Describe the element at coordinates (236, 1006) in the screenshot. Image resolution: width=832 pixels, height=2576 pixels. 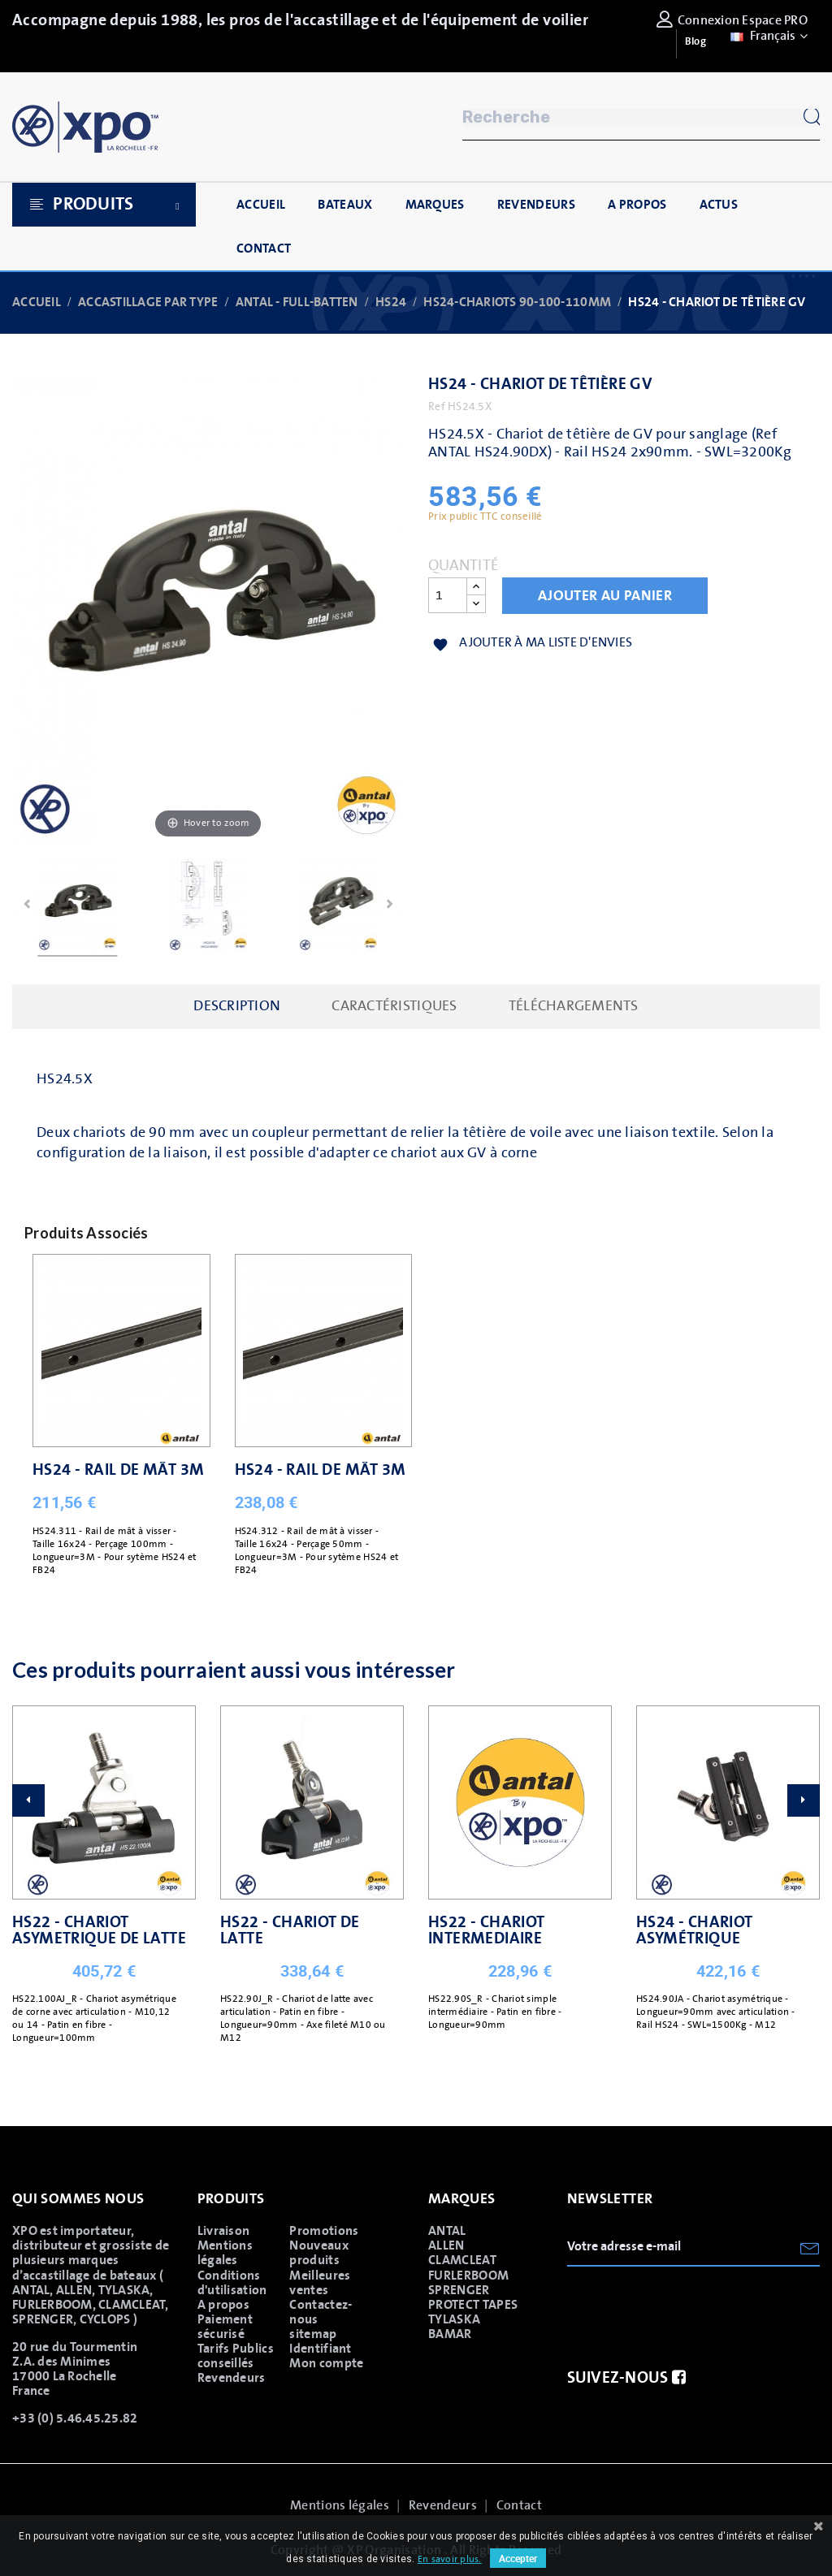
I see `Description` at that location.